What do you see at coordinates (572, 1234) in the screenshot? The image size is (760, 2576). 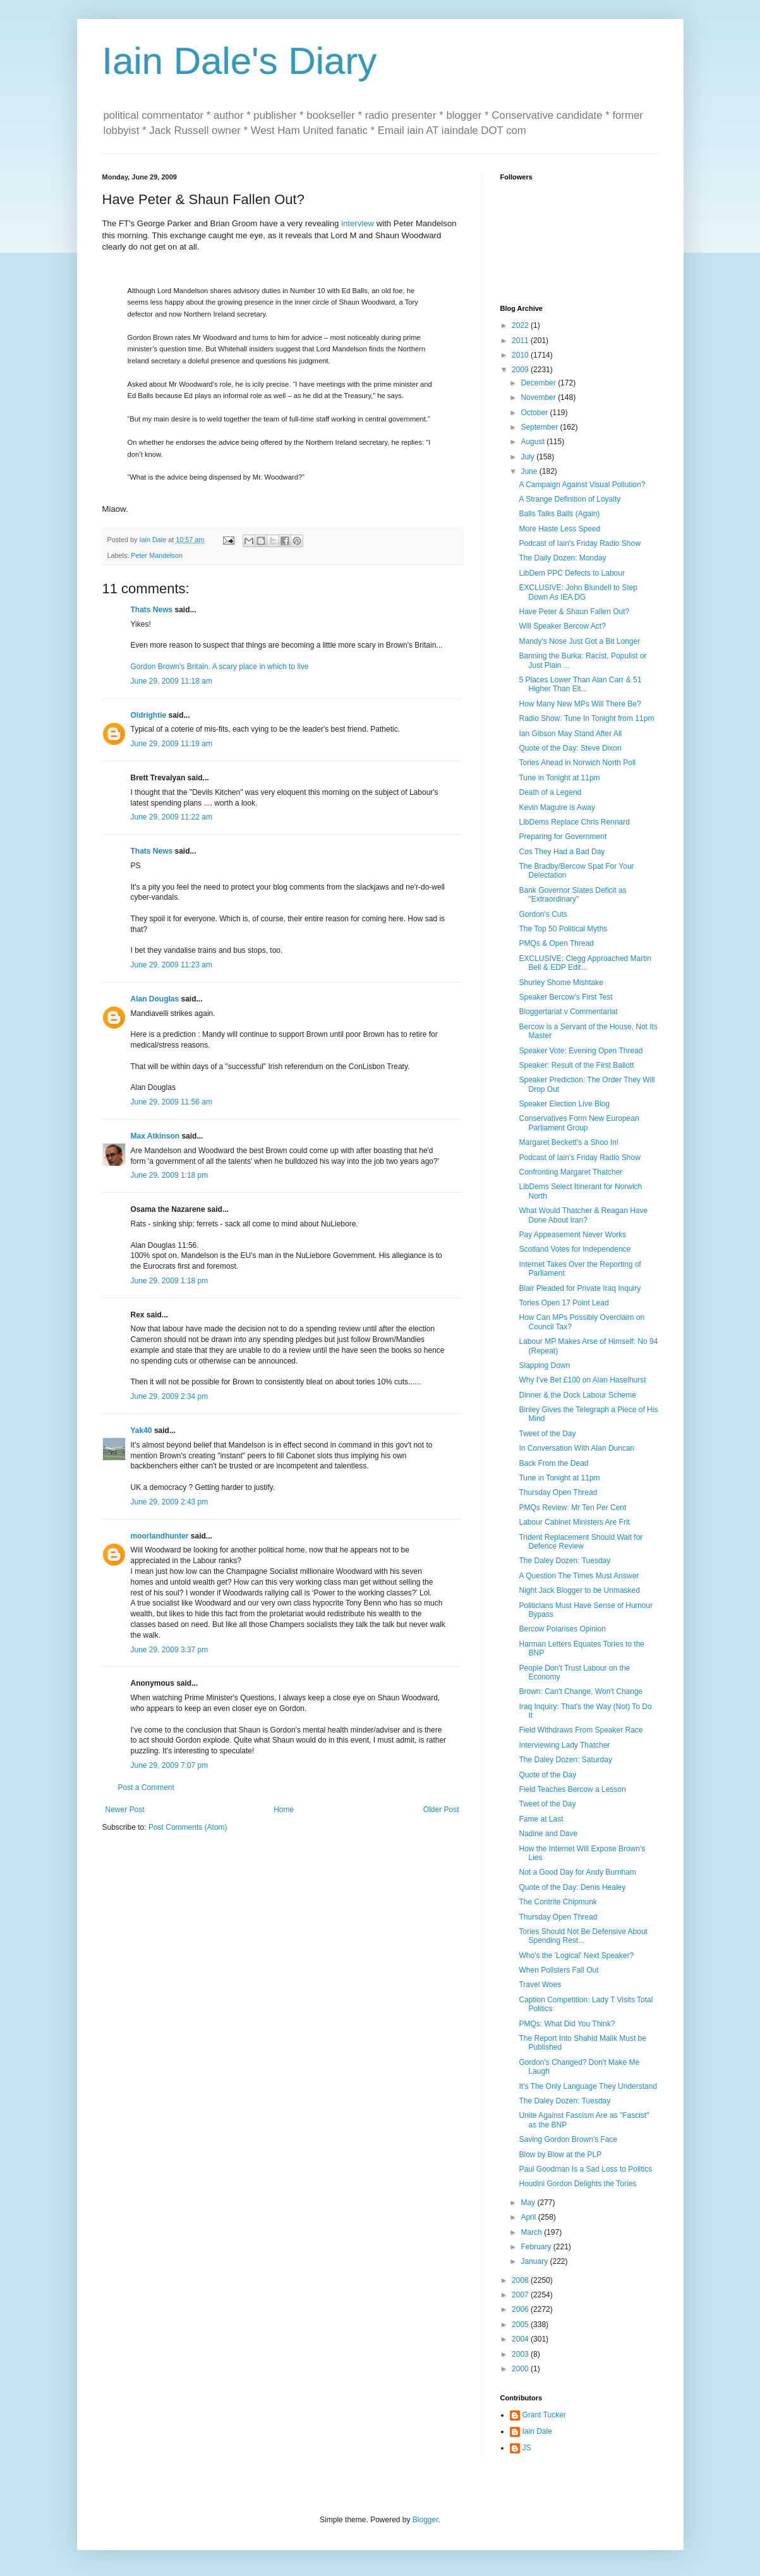 I see `Pay Appeasement Never Works` at bounding box center [572, 1234].